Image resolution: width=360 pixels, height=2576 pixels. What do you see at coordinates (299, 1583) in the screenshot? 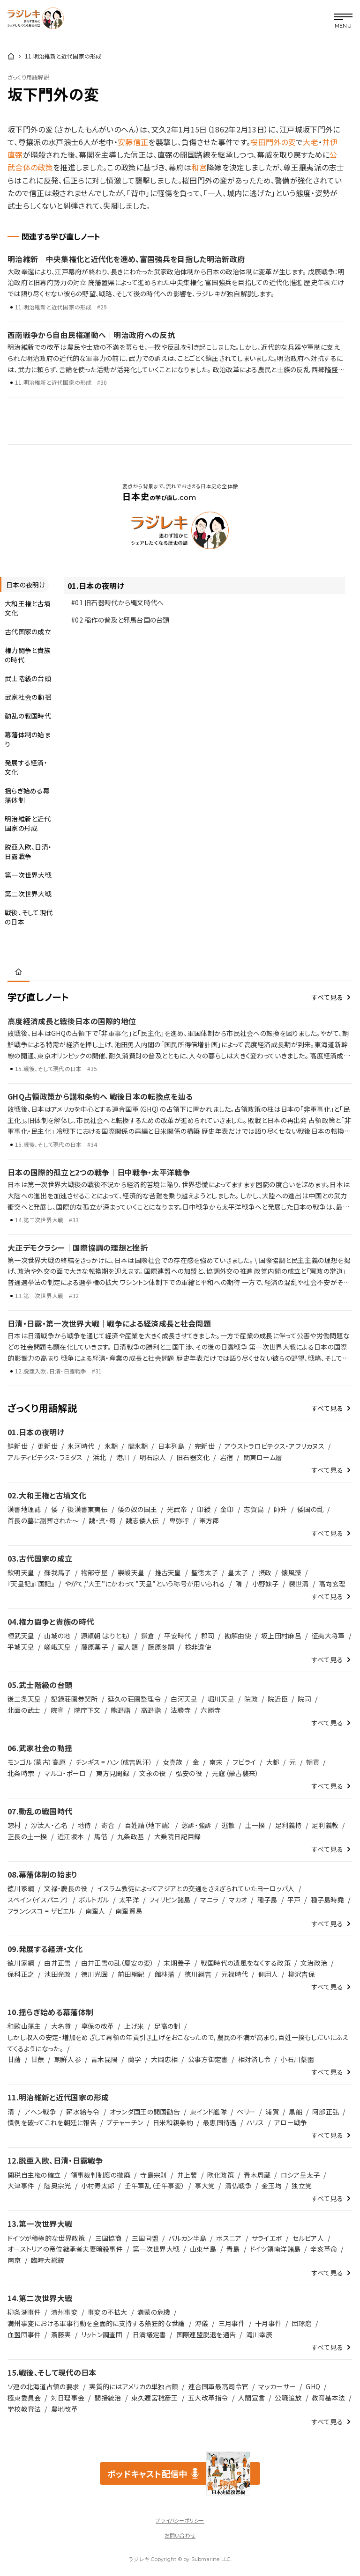
I see `裴世清` at bounding box center [299, 1583].